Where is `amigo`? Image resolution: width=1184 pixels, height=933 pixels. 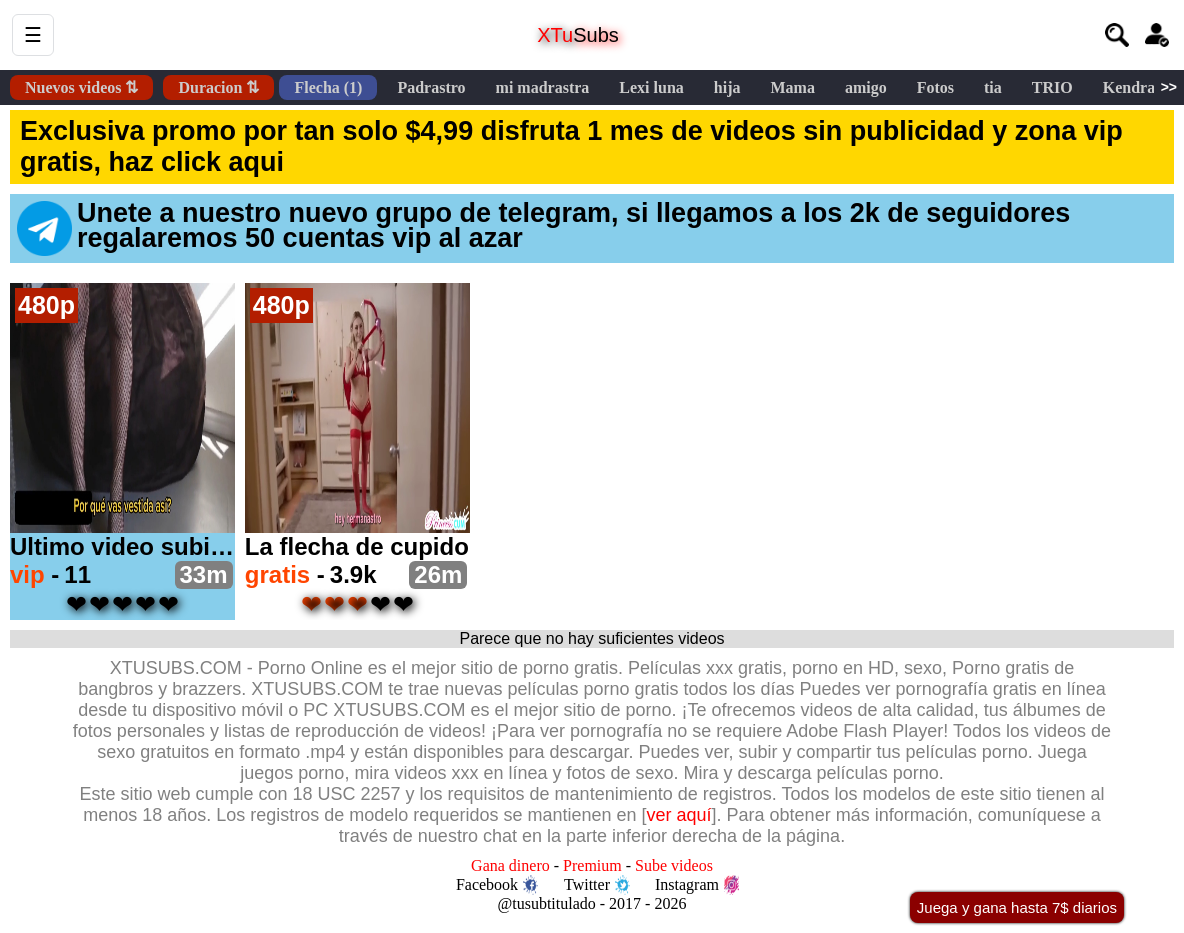 amigo is located at coordinates (866, 87).